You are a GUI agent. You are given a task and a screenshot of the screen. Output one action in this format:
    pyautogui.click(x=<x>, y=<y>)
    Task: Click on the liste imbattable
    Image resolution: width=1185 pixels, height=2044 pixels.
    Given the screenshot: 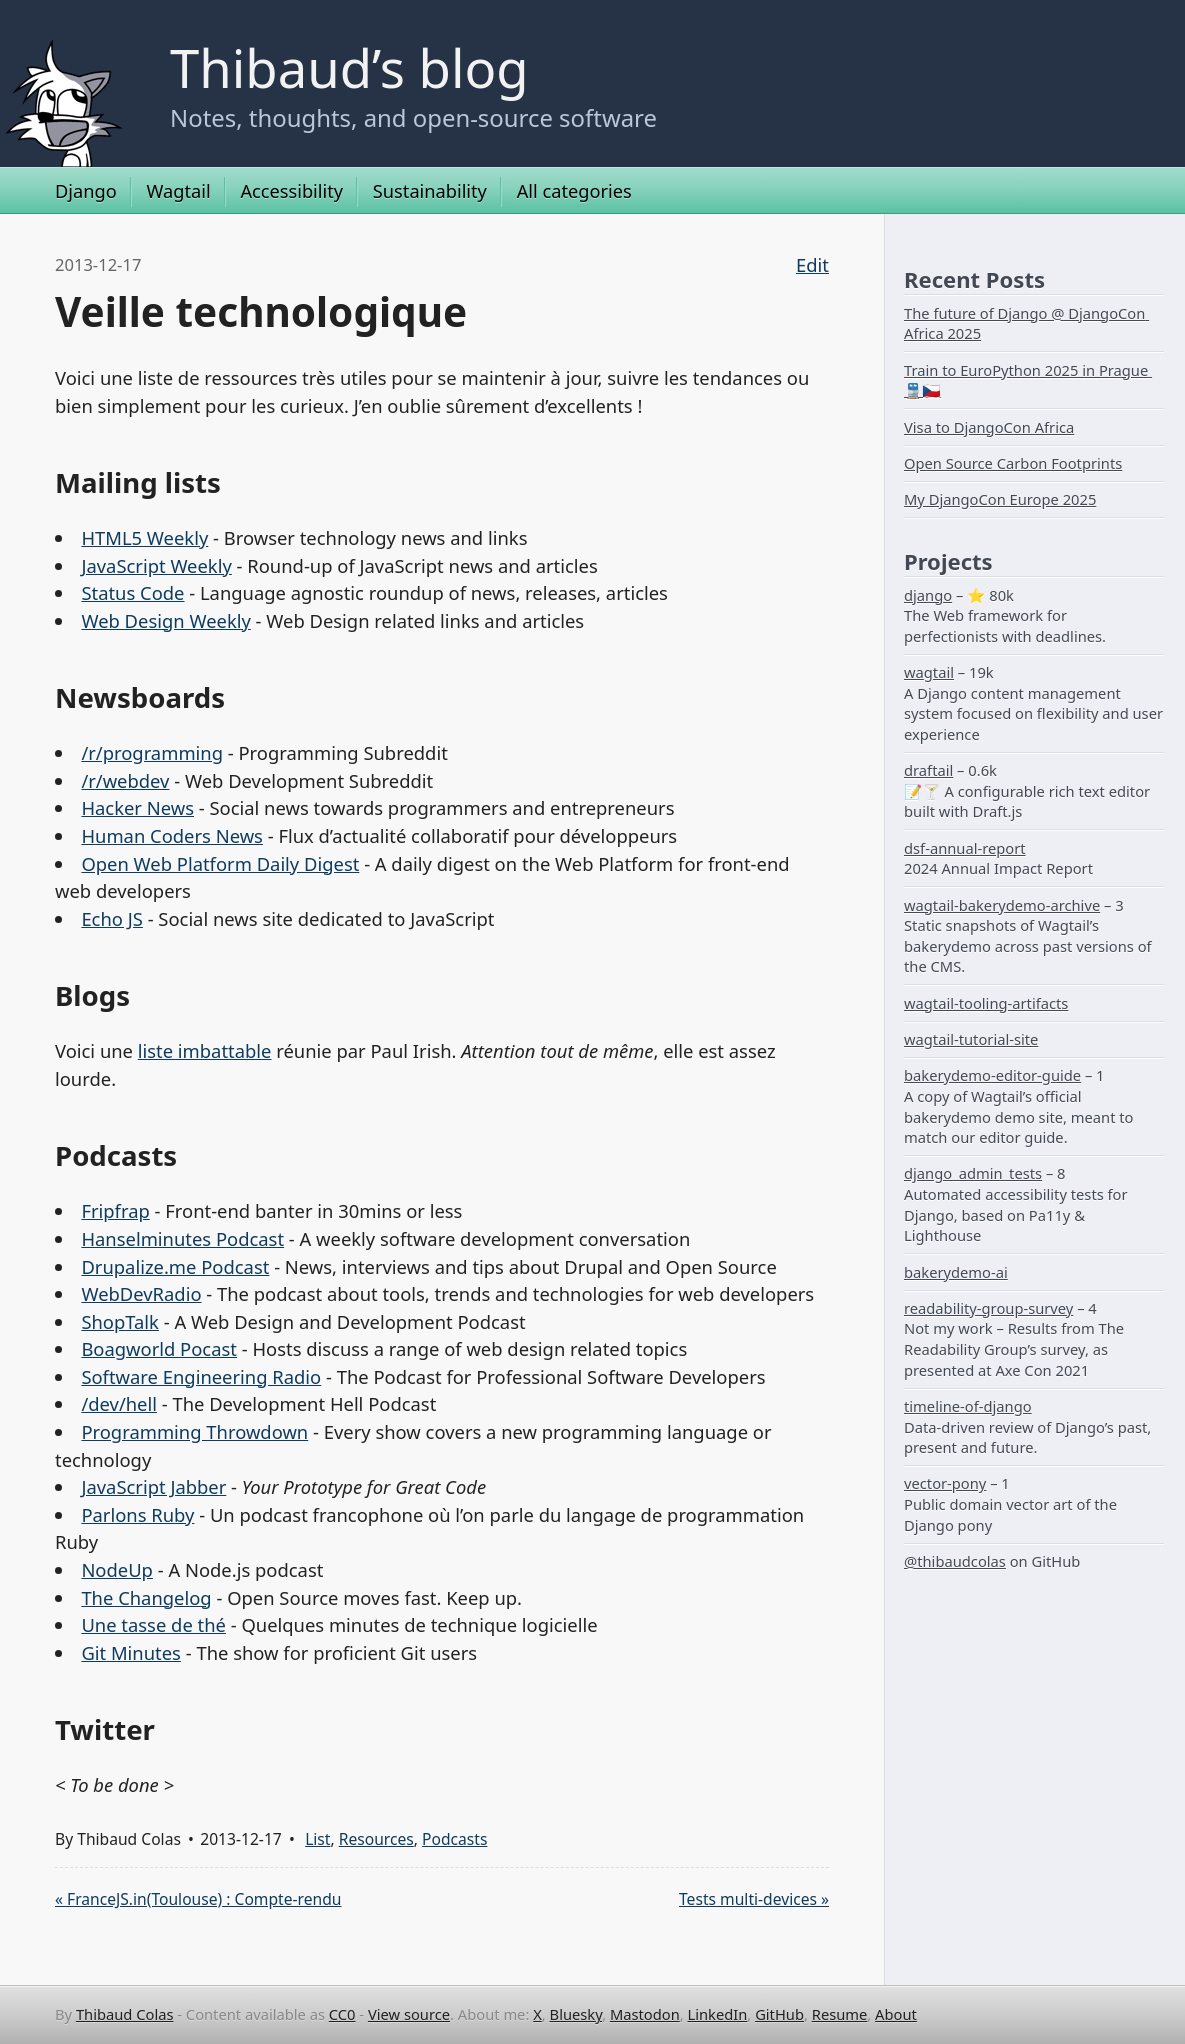 What is the action you would take?
    pyautogui.click(x=205, y=1050)
    